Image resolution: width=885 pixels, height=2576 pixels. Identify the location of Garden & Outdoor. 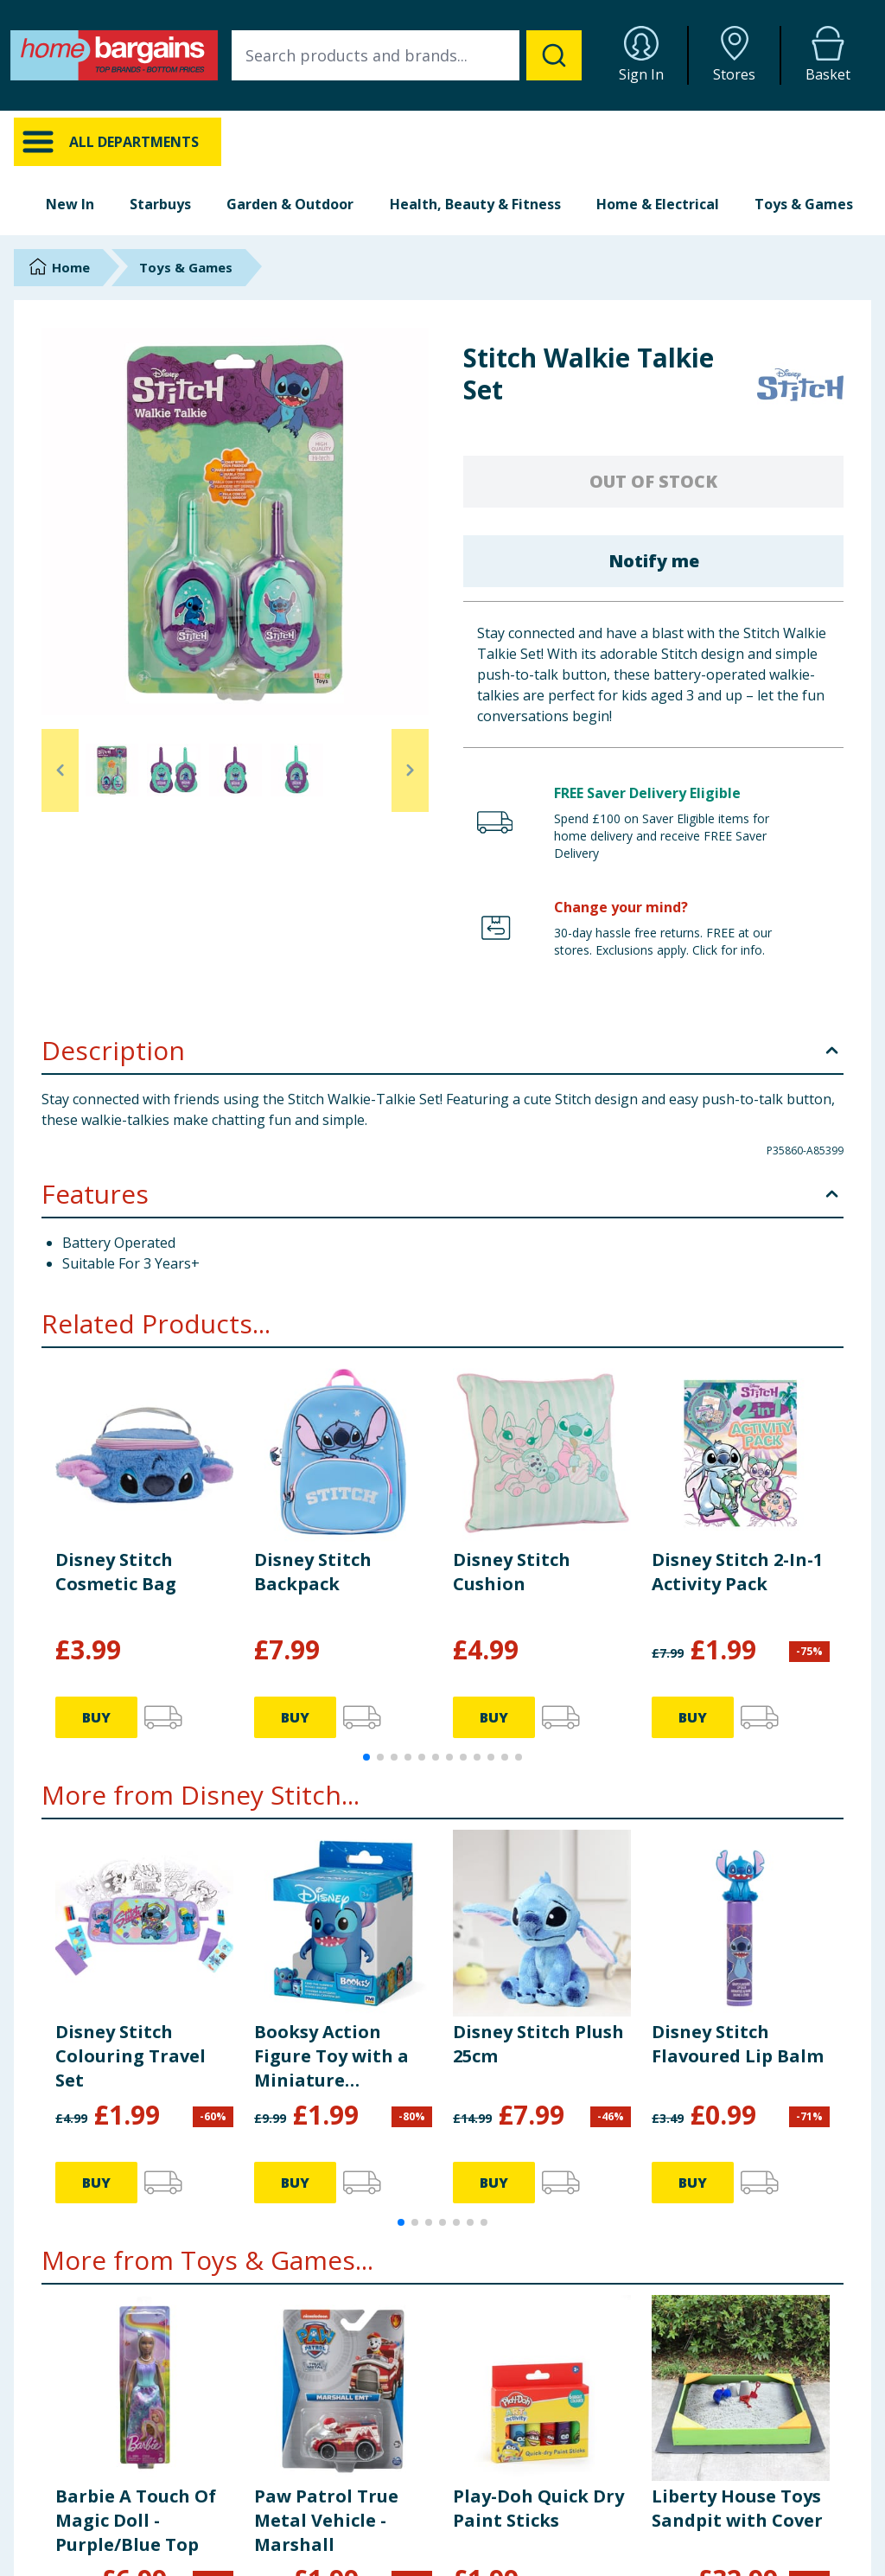
(289, 204).